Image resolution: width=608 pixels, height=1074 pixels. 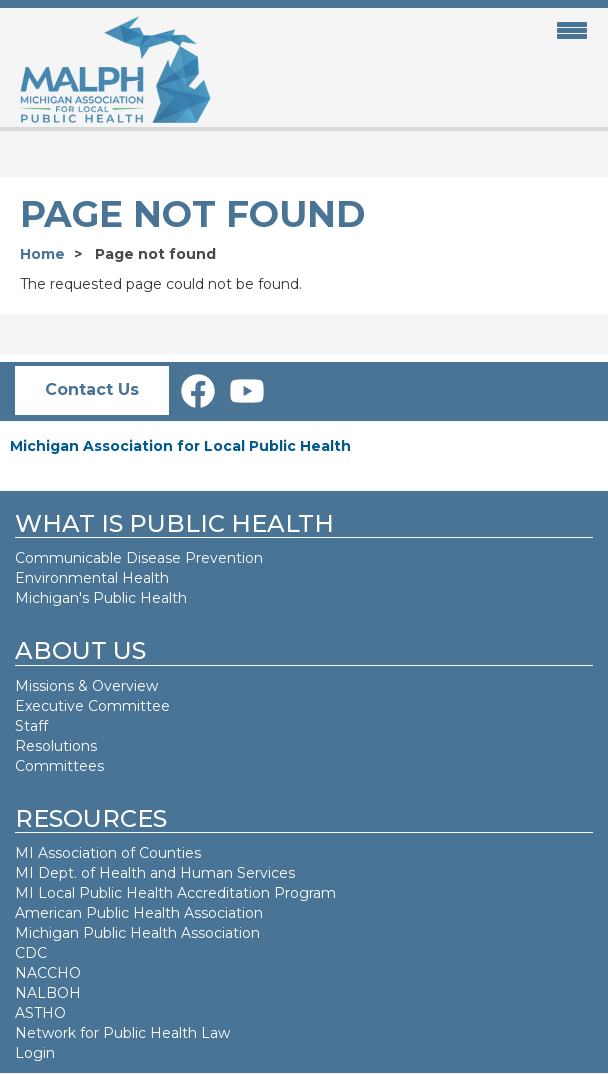 What do you see at coordinates (57, 873) in the screenshot?
I see `MI Dept. of` at bounding box center [57, 873].